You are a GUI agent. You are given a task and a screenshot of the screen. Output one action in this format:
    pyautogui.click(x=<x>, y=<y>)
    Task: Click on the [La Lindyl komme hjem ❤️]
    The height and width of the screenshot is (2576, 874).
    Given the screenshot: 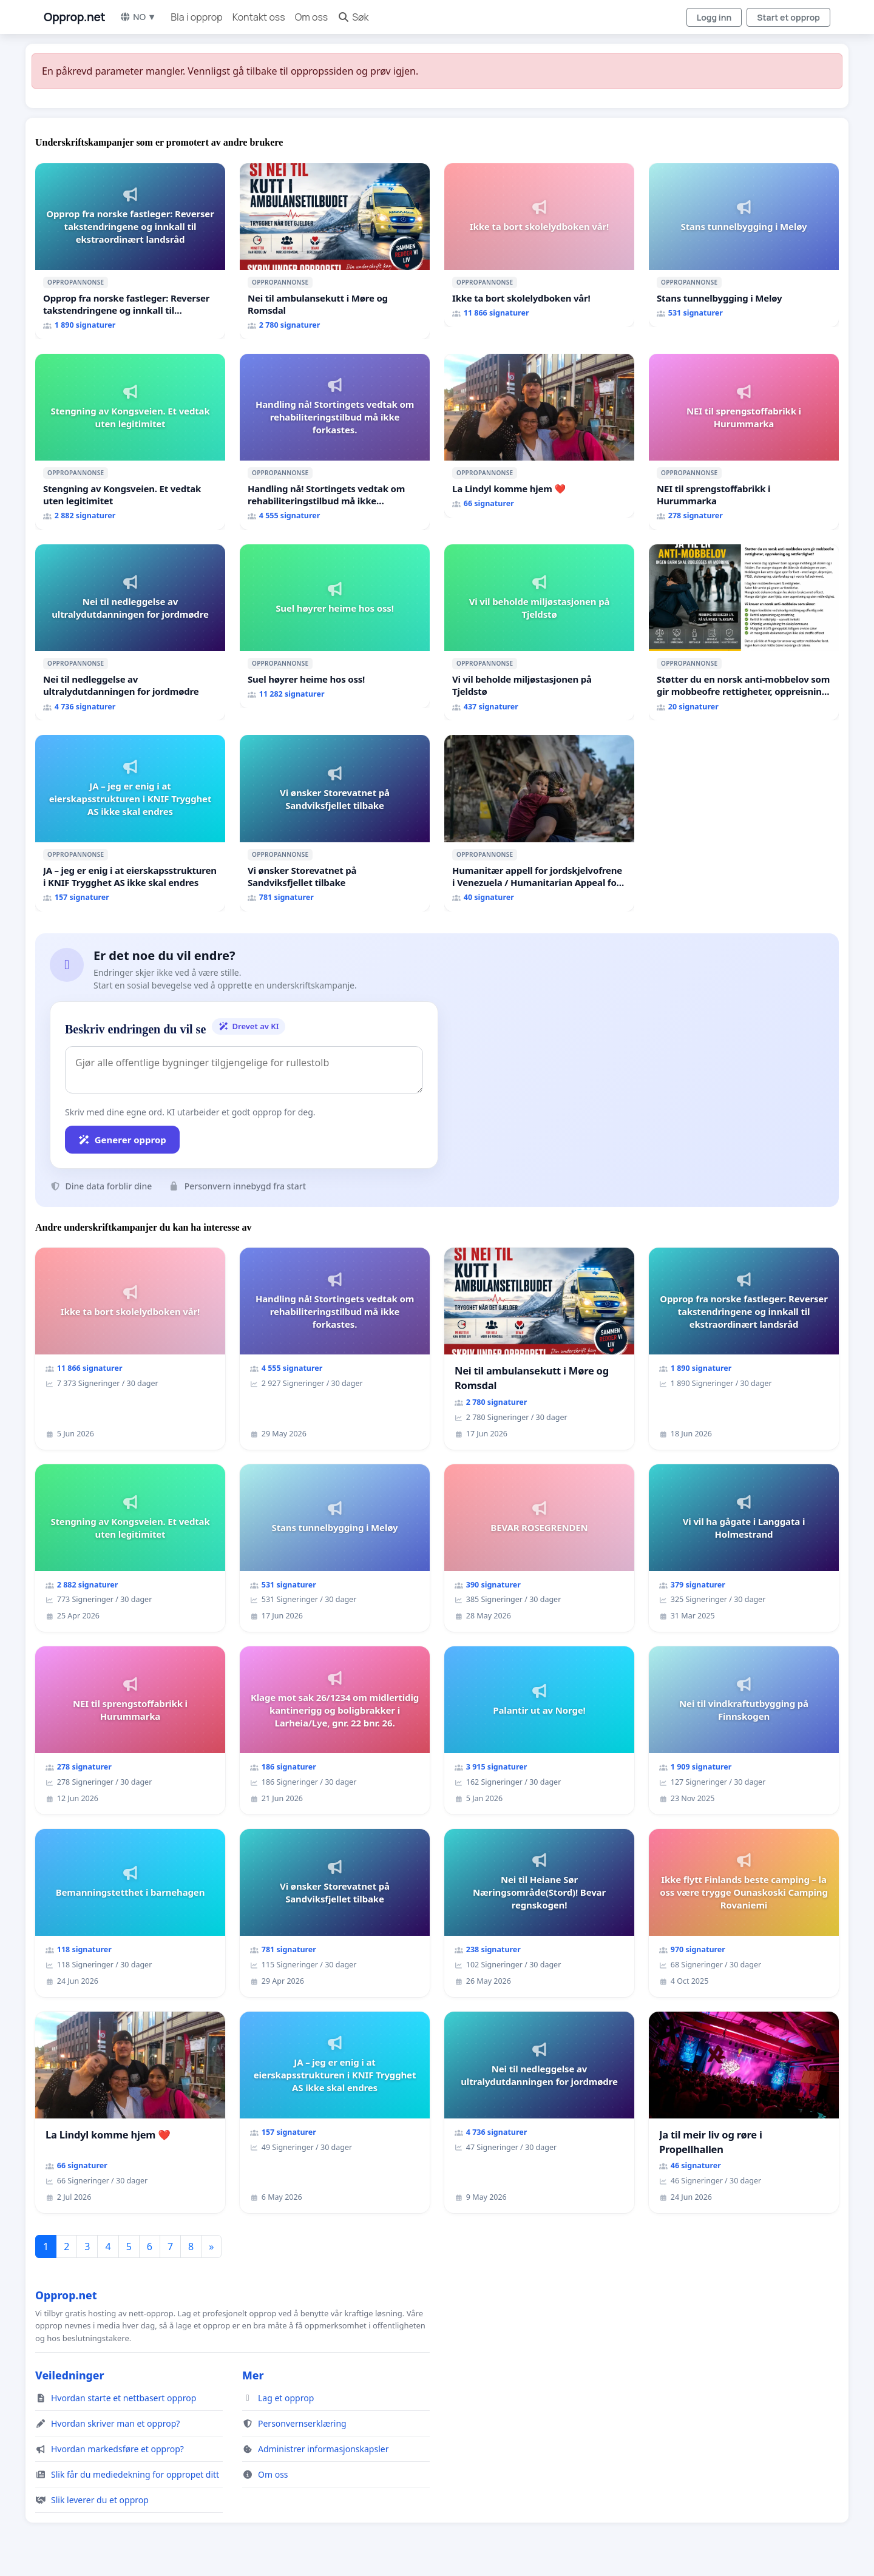 What is the action you would take?
    pyautogui.click(x=539, y=436)
    